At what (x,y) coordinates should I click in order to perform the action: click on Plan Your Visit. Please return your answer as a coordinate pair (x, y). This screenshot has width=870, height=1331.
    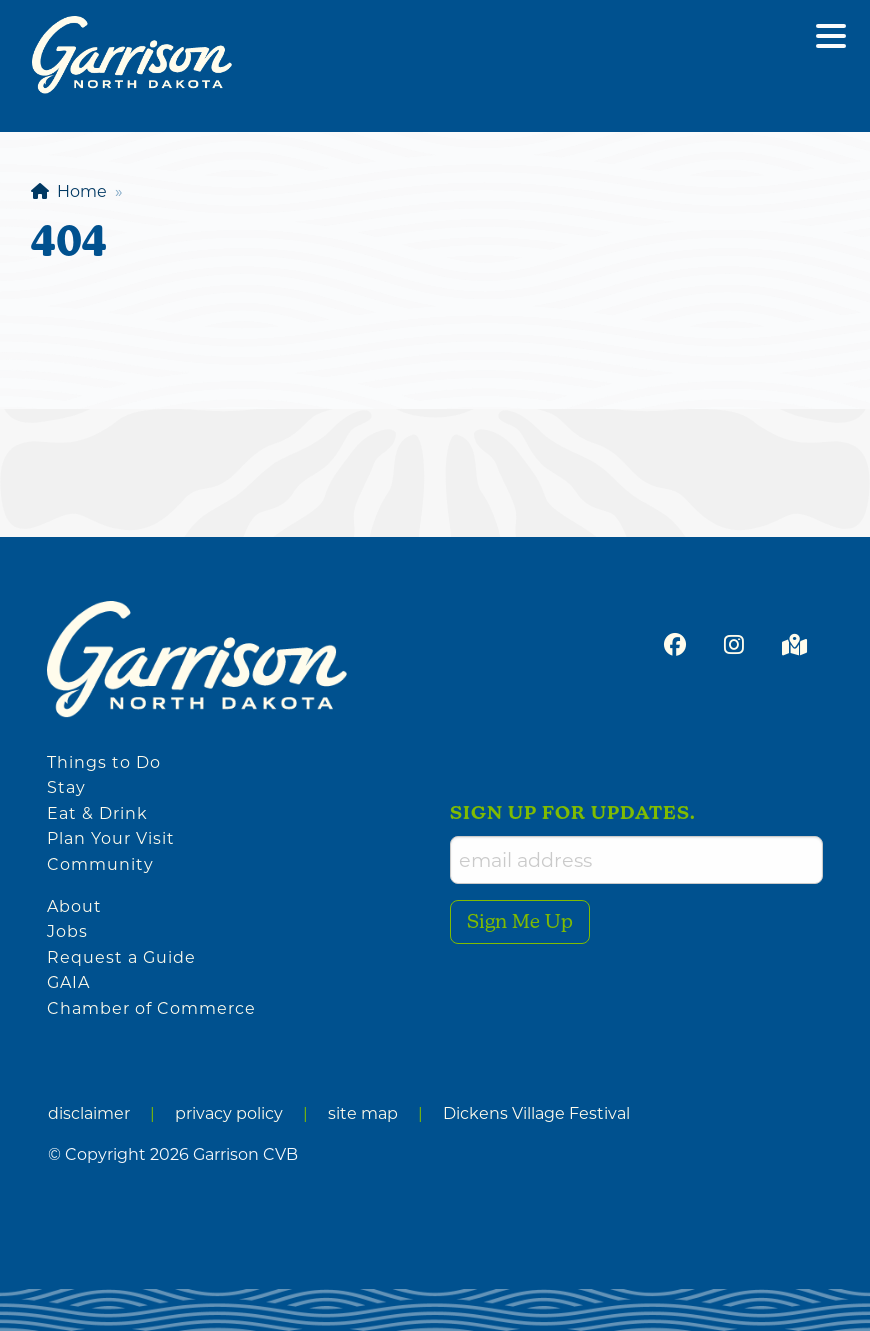
    Looking at the image, I should click on (111, 838).